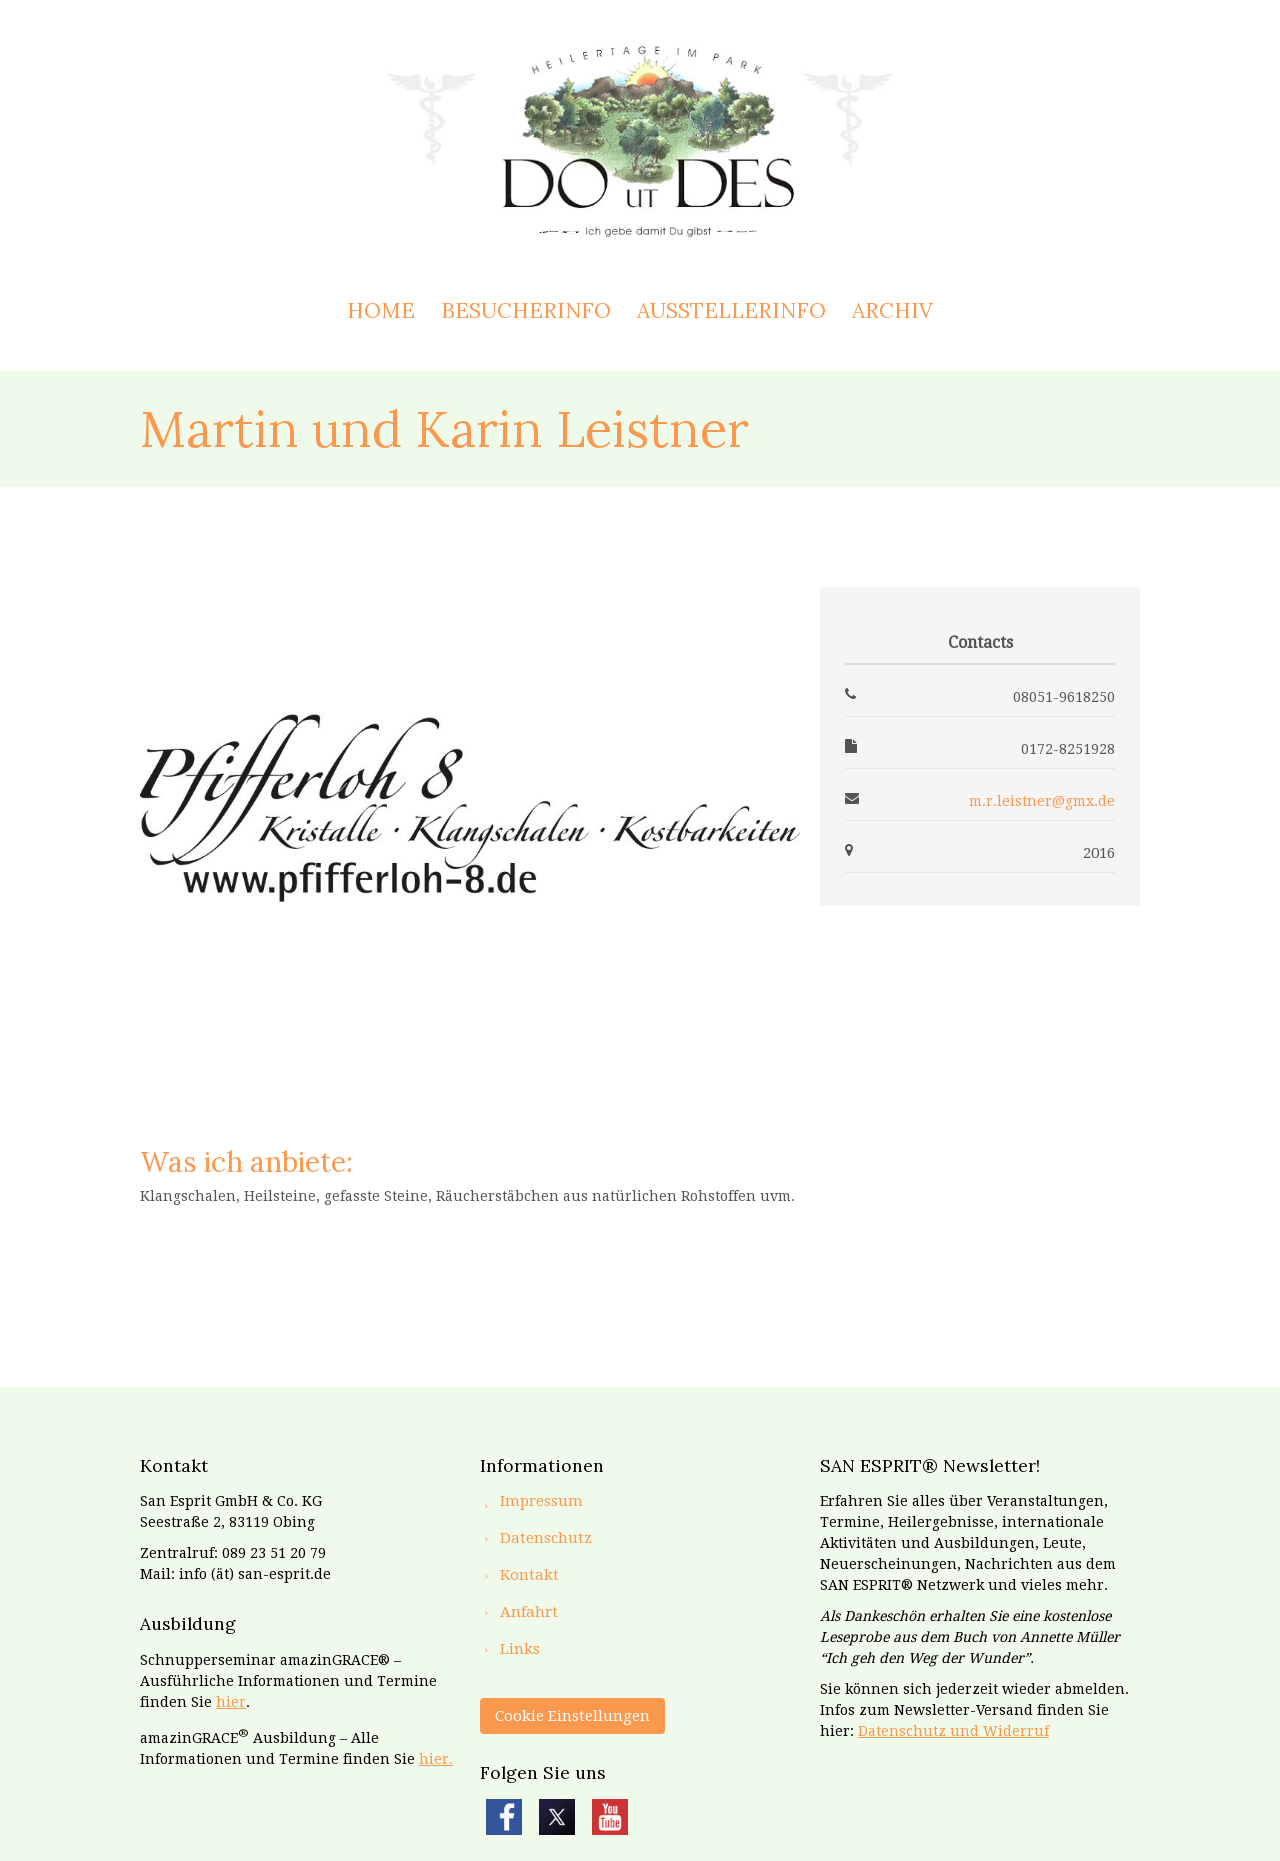  I want to click on Besucherinfo, so click(526, 310).